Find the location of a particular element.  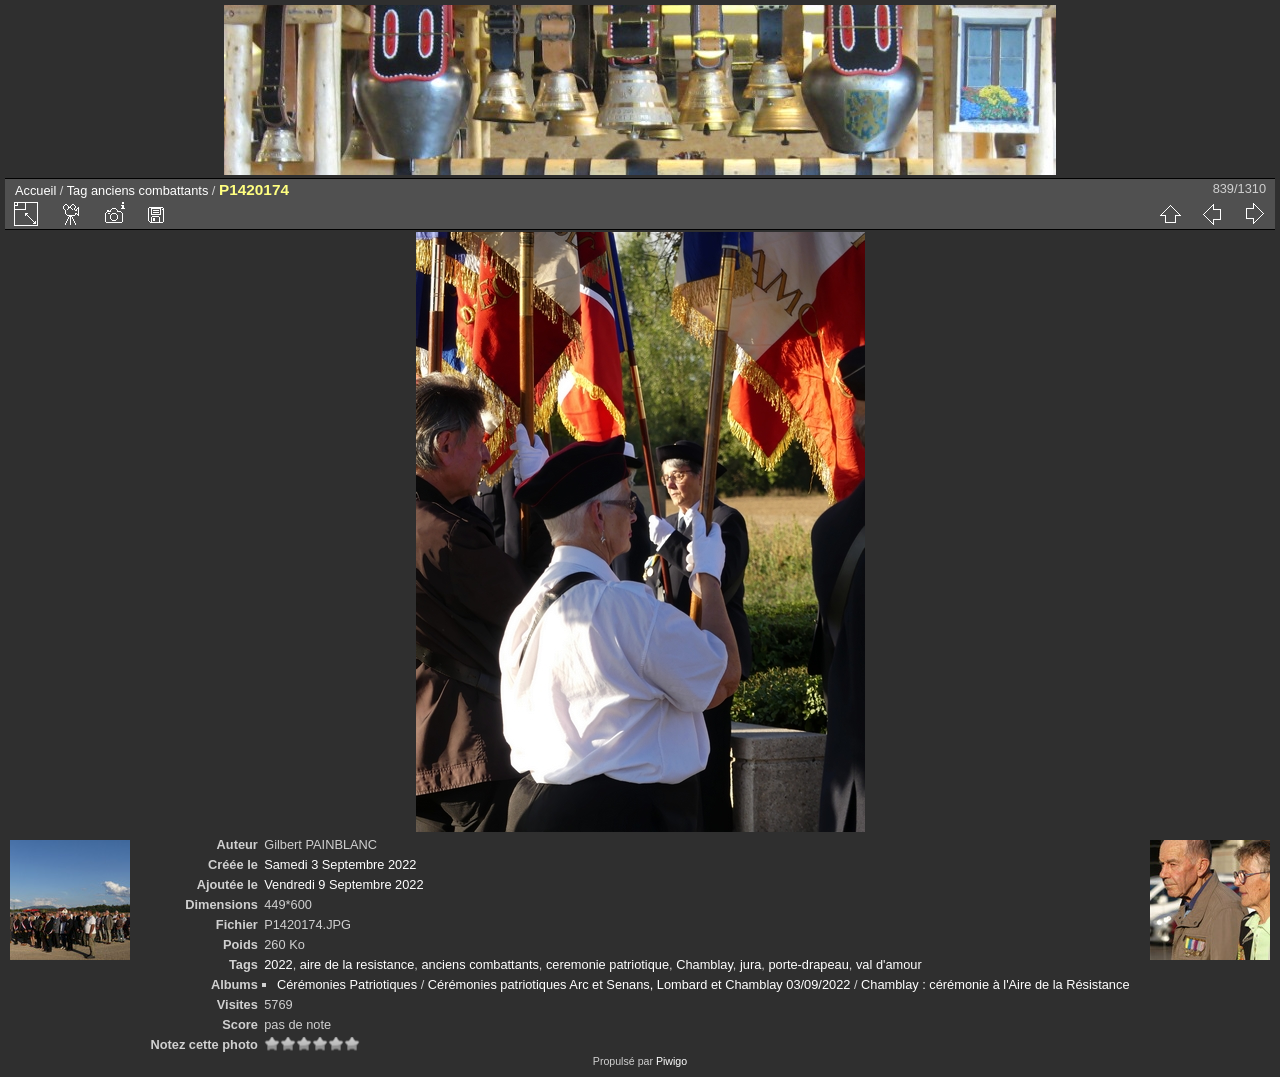

Samedi 3 Septembre 2022 is located at coordinates (340, 864).